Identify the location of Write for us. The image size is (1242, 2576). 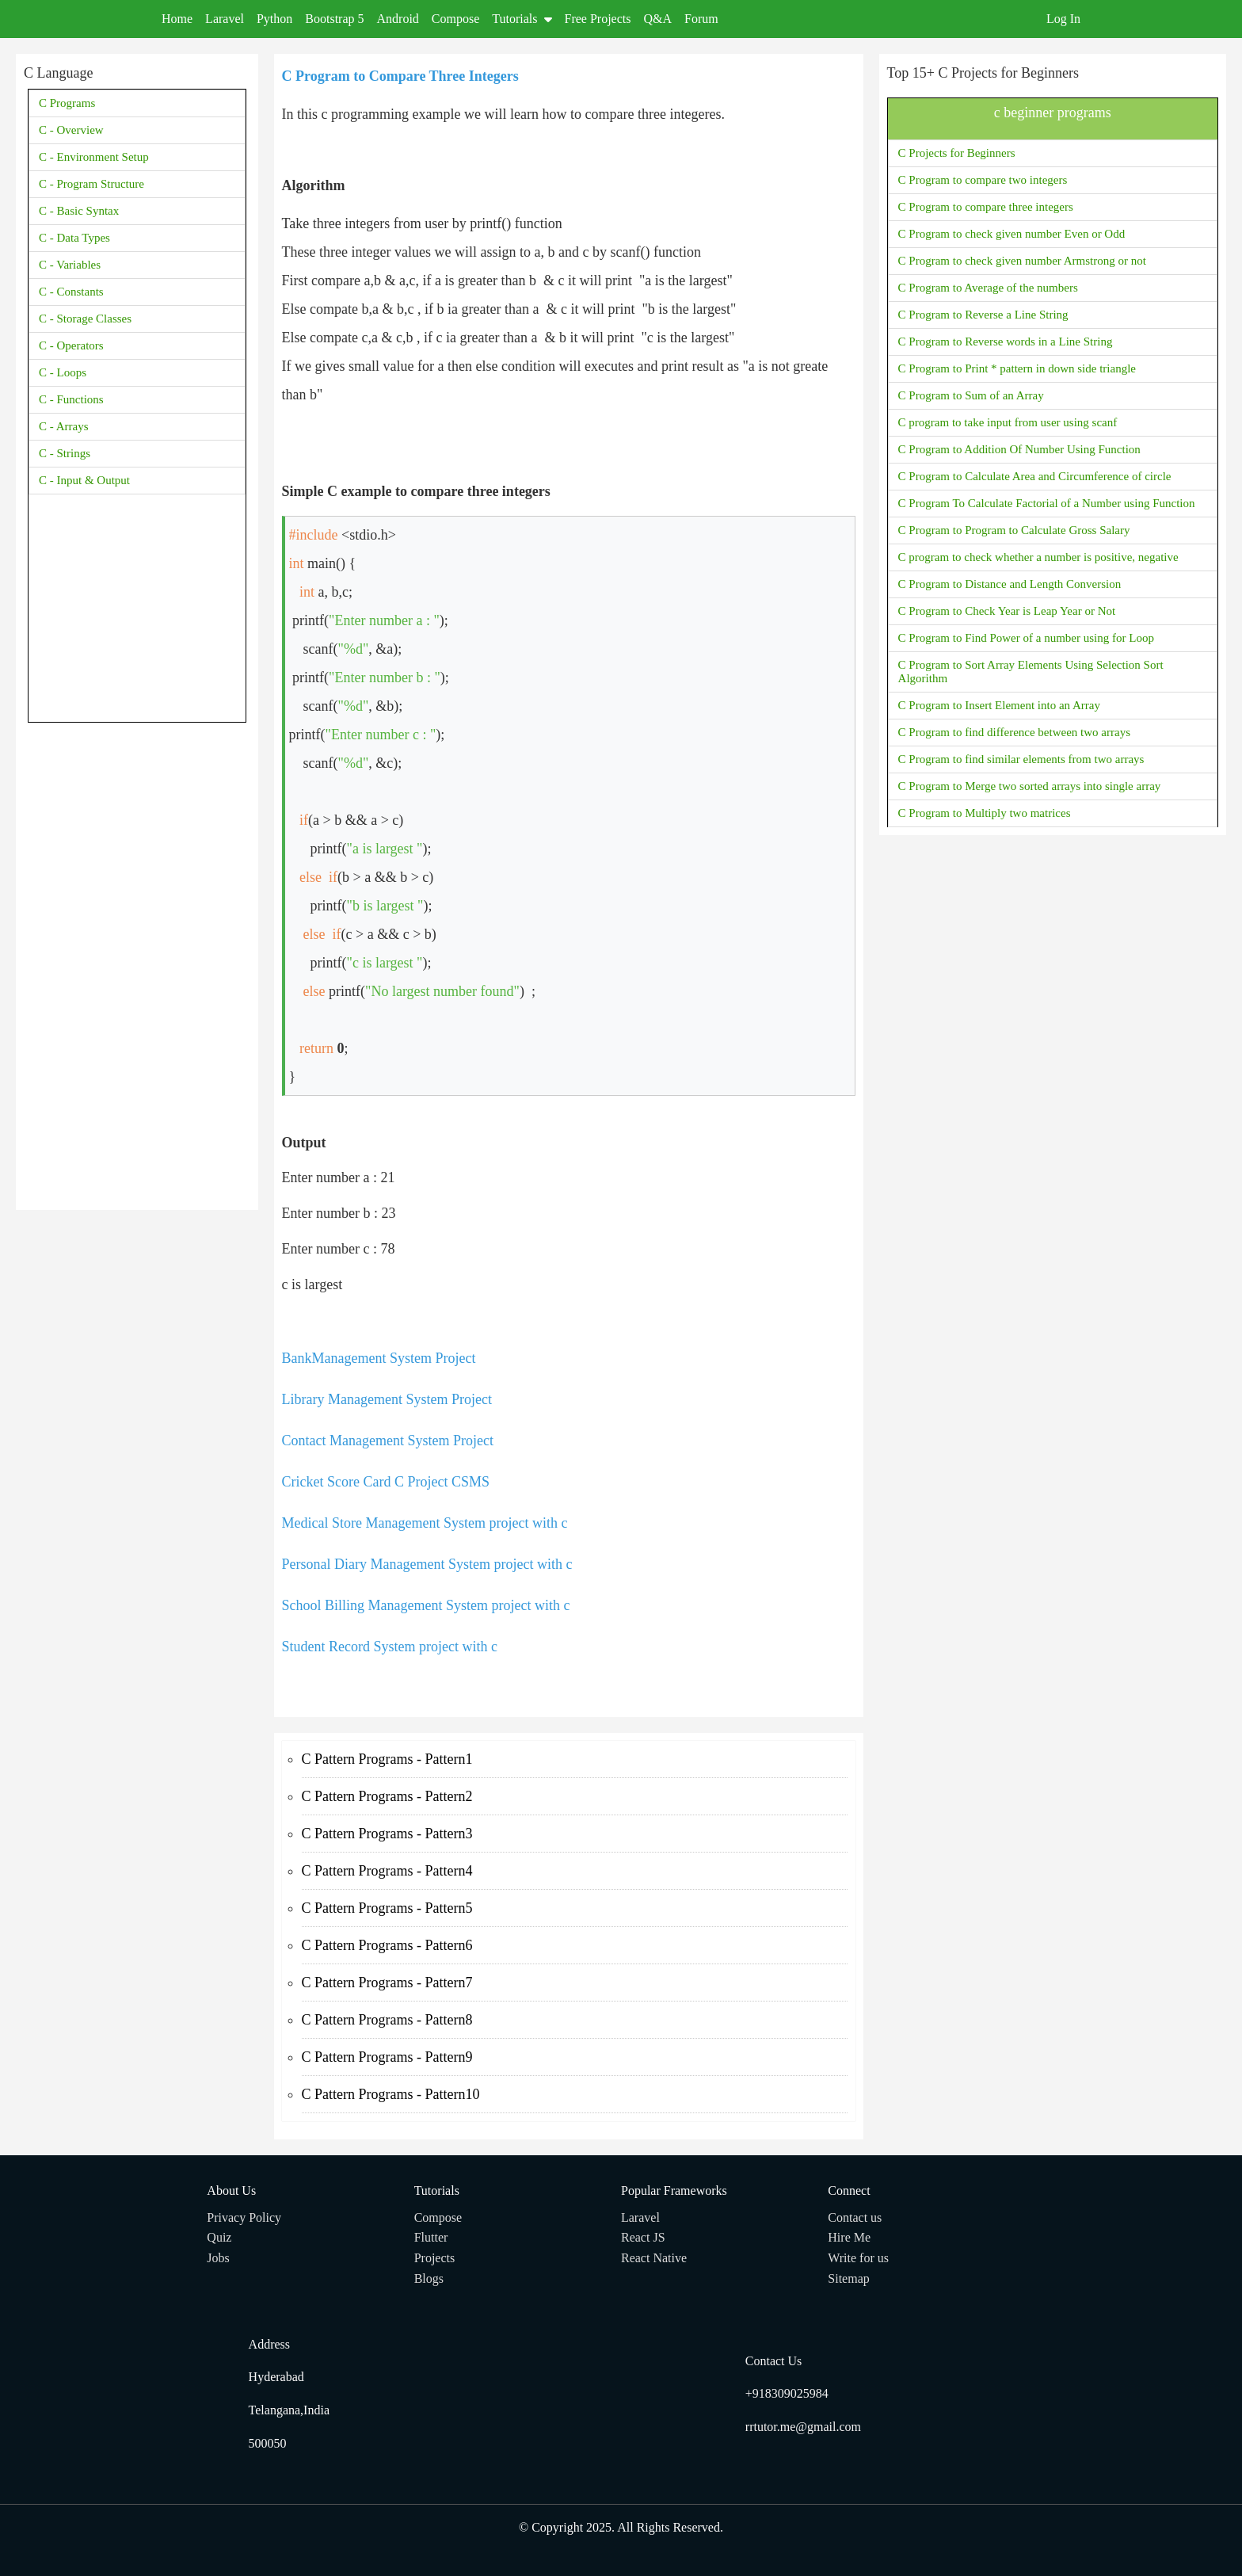
(858, 2258).